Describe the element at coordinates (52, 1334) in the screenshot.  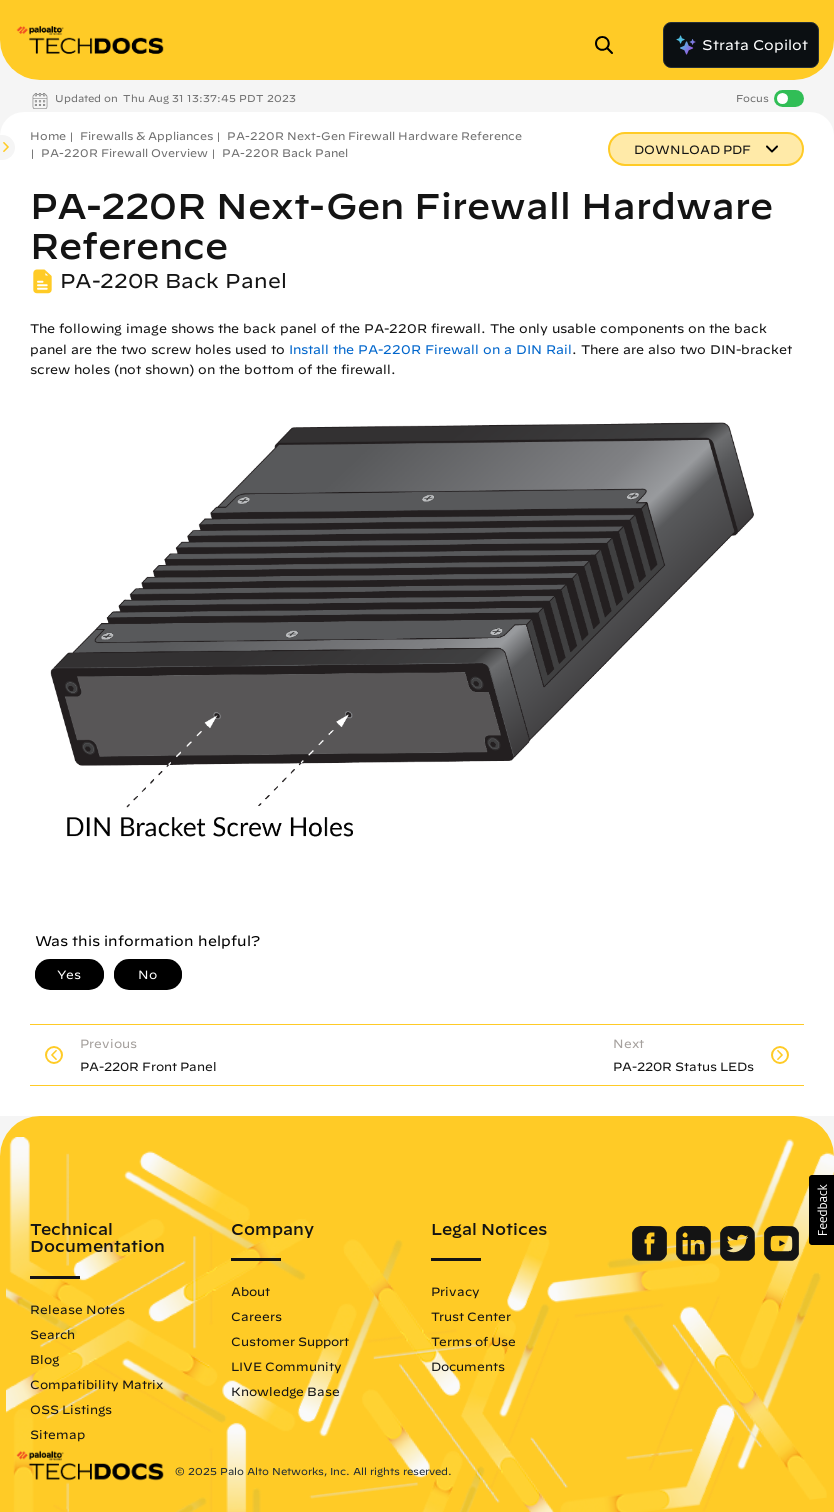
I see `Search` at that location.